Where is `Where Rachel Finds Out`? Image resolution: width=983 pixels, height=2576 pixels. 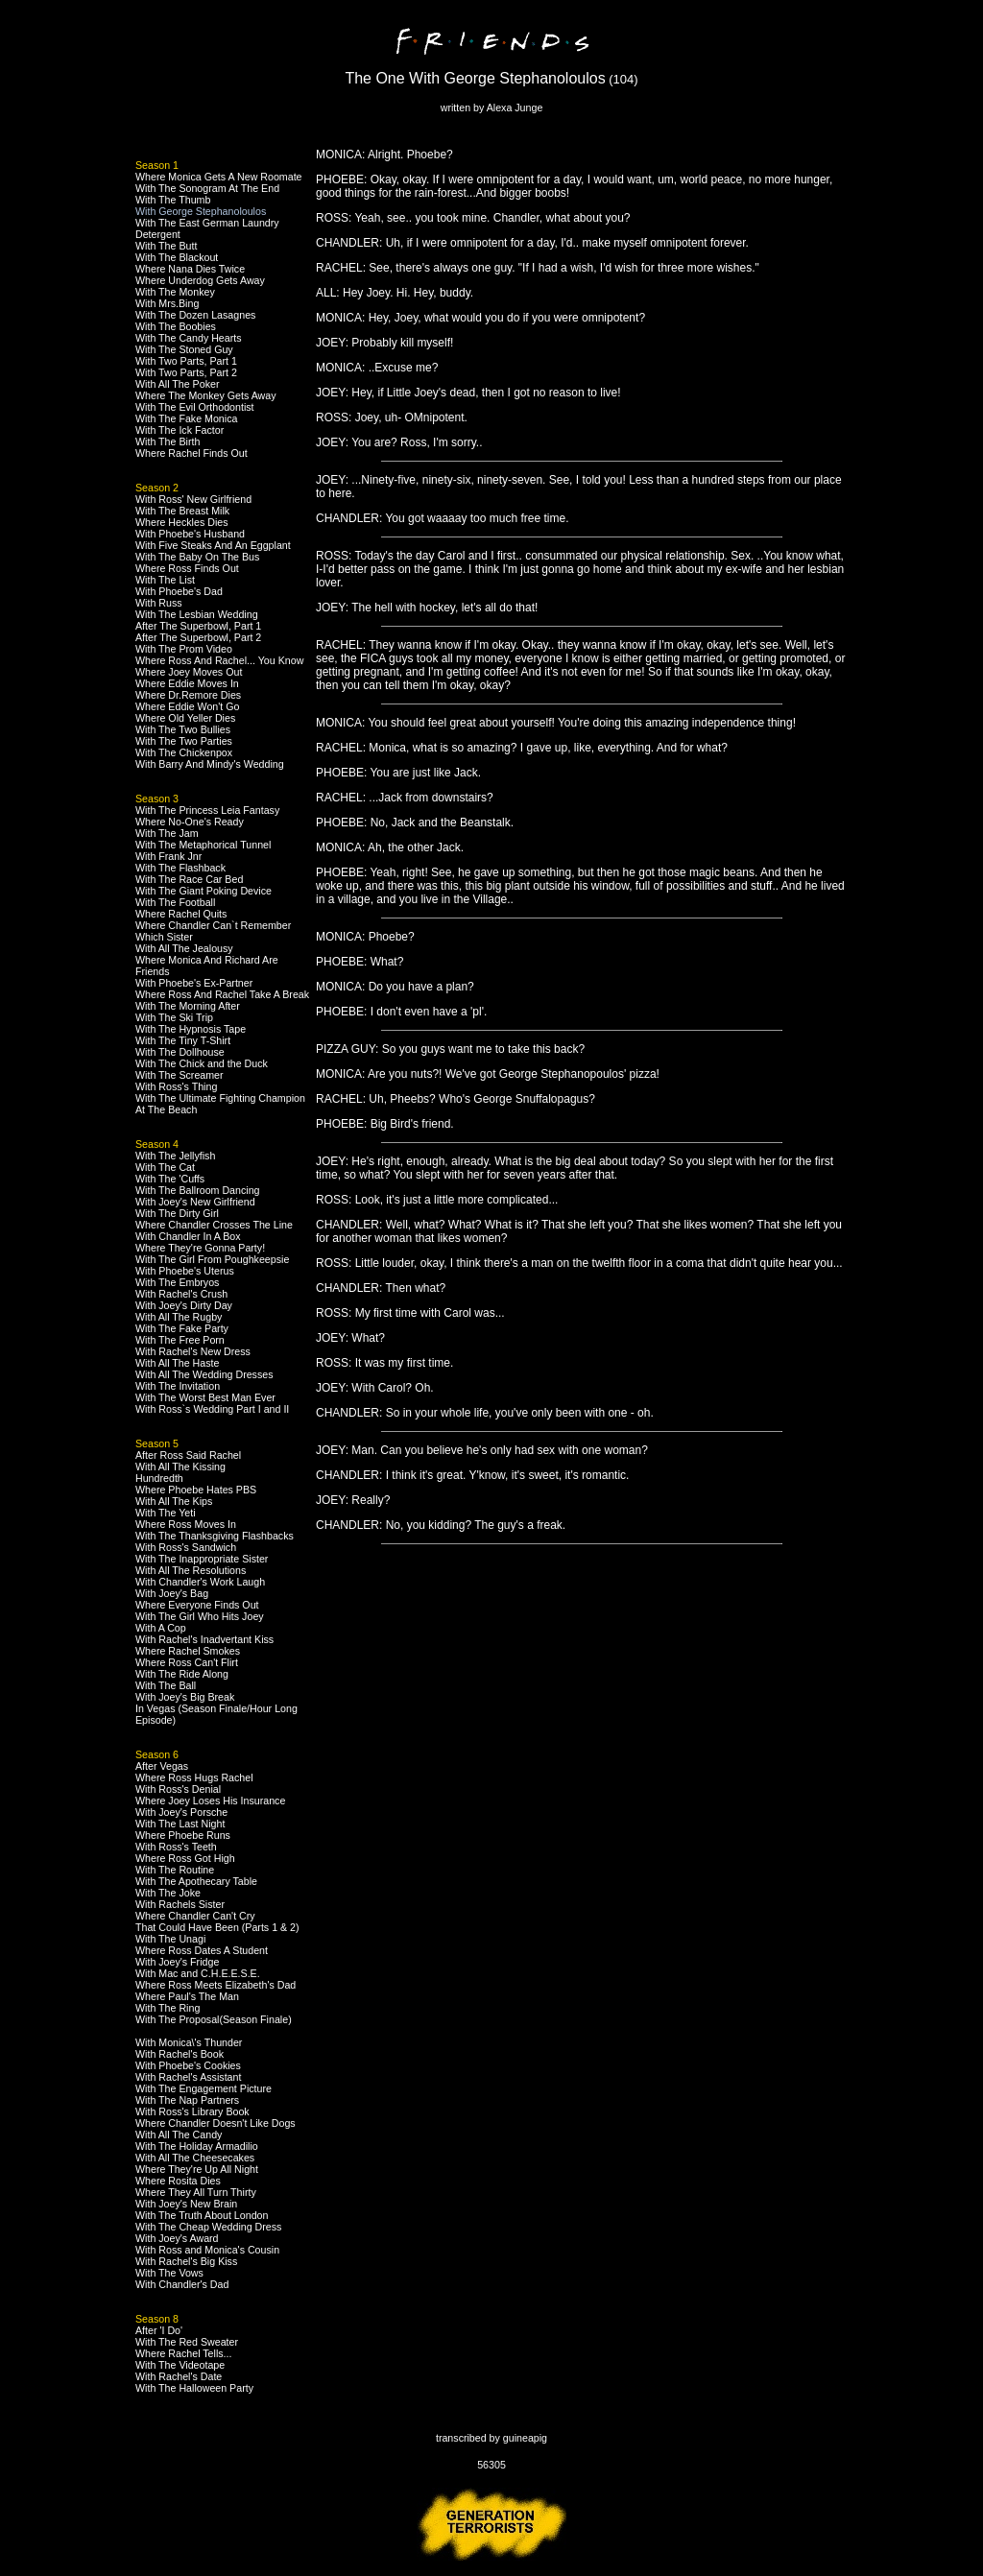
Where Rachel Finds Out is located at coordinates (191, 453).